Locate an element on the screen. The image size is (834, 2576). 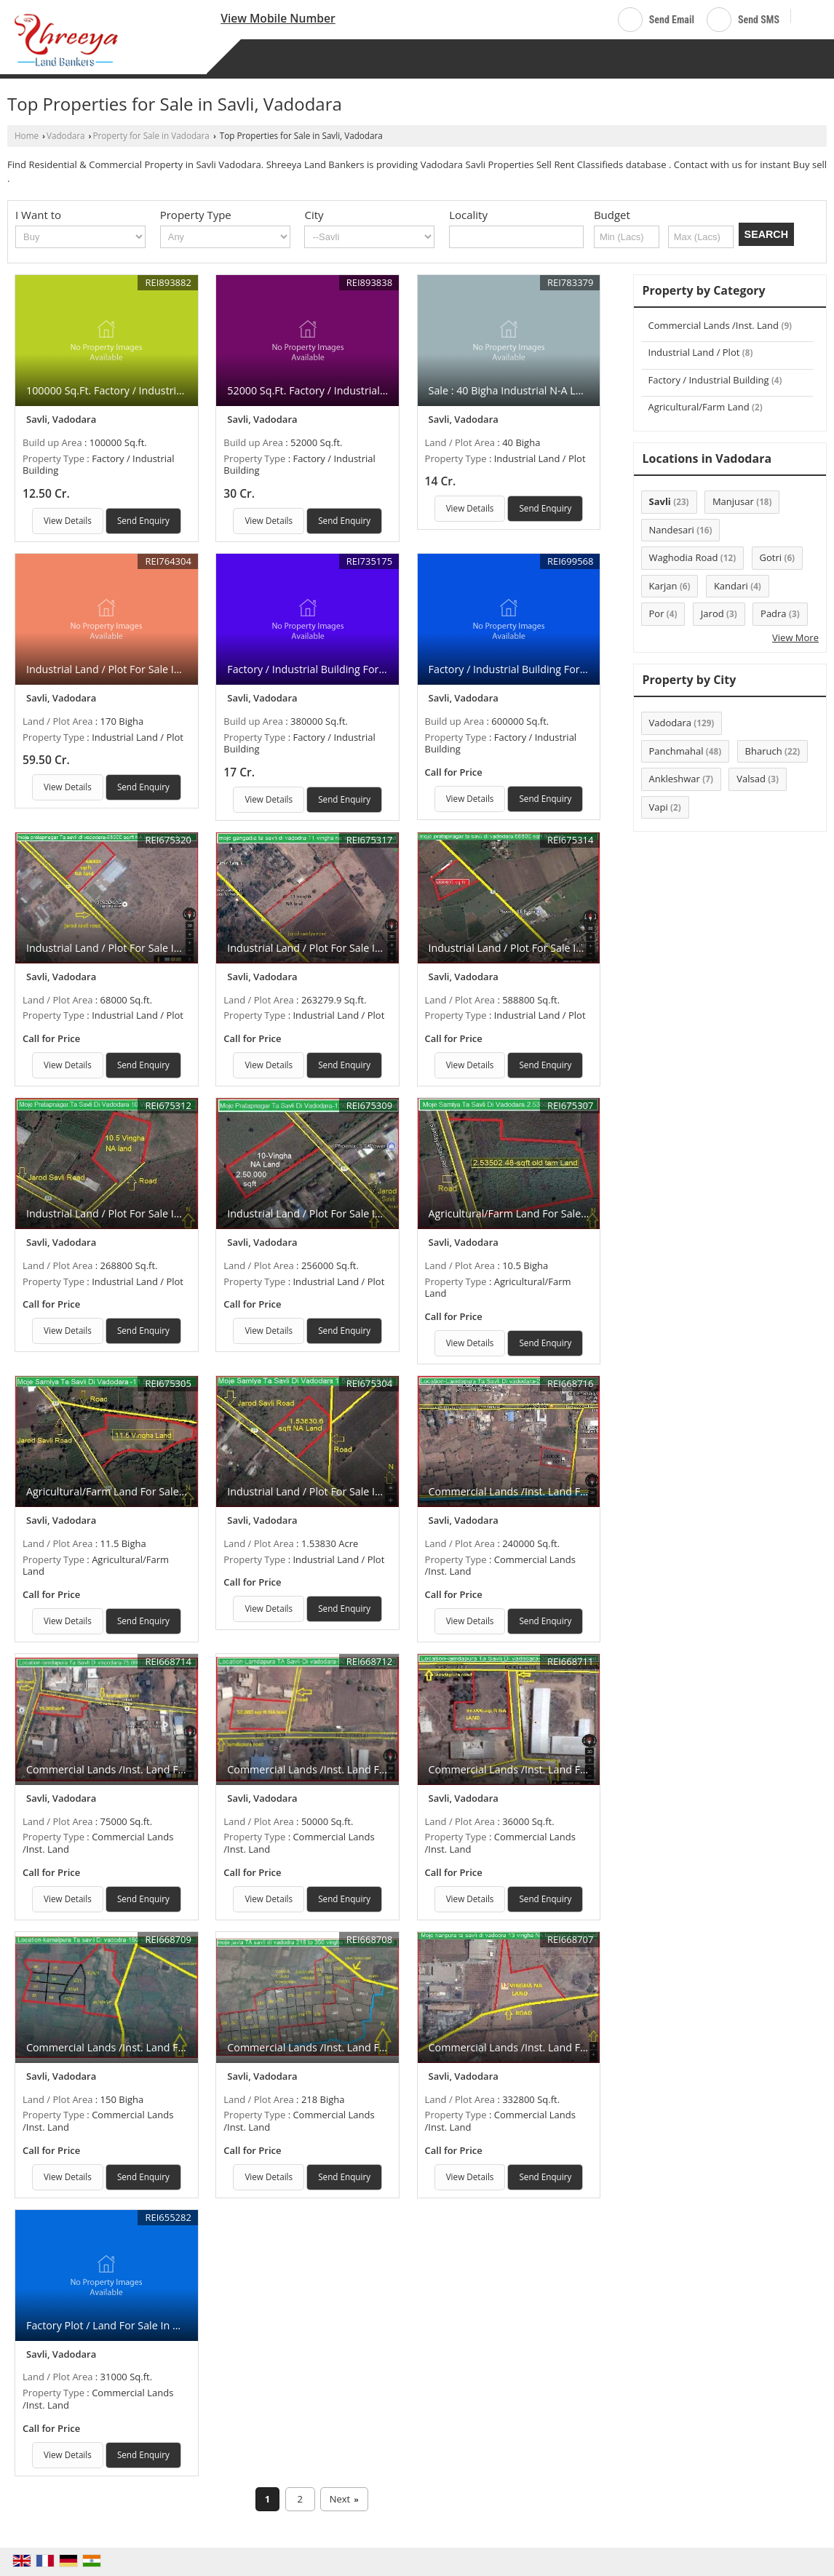
Bharuch is located at coordinates (763, 751).